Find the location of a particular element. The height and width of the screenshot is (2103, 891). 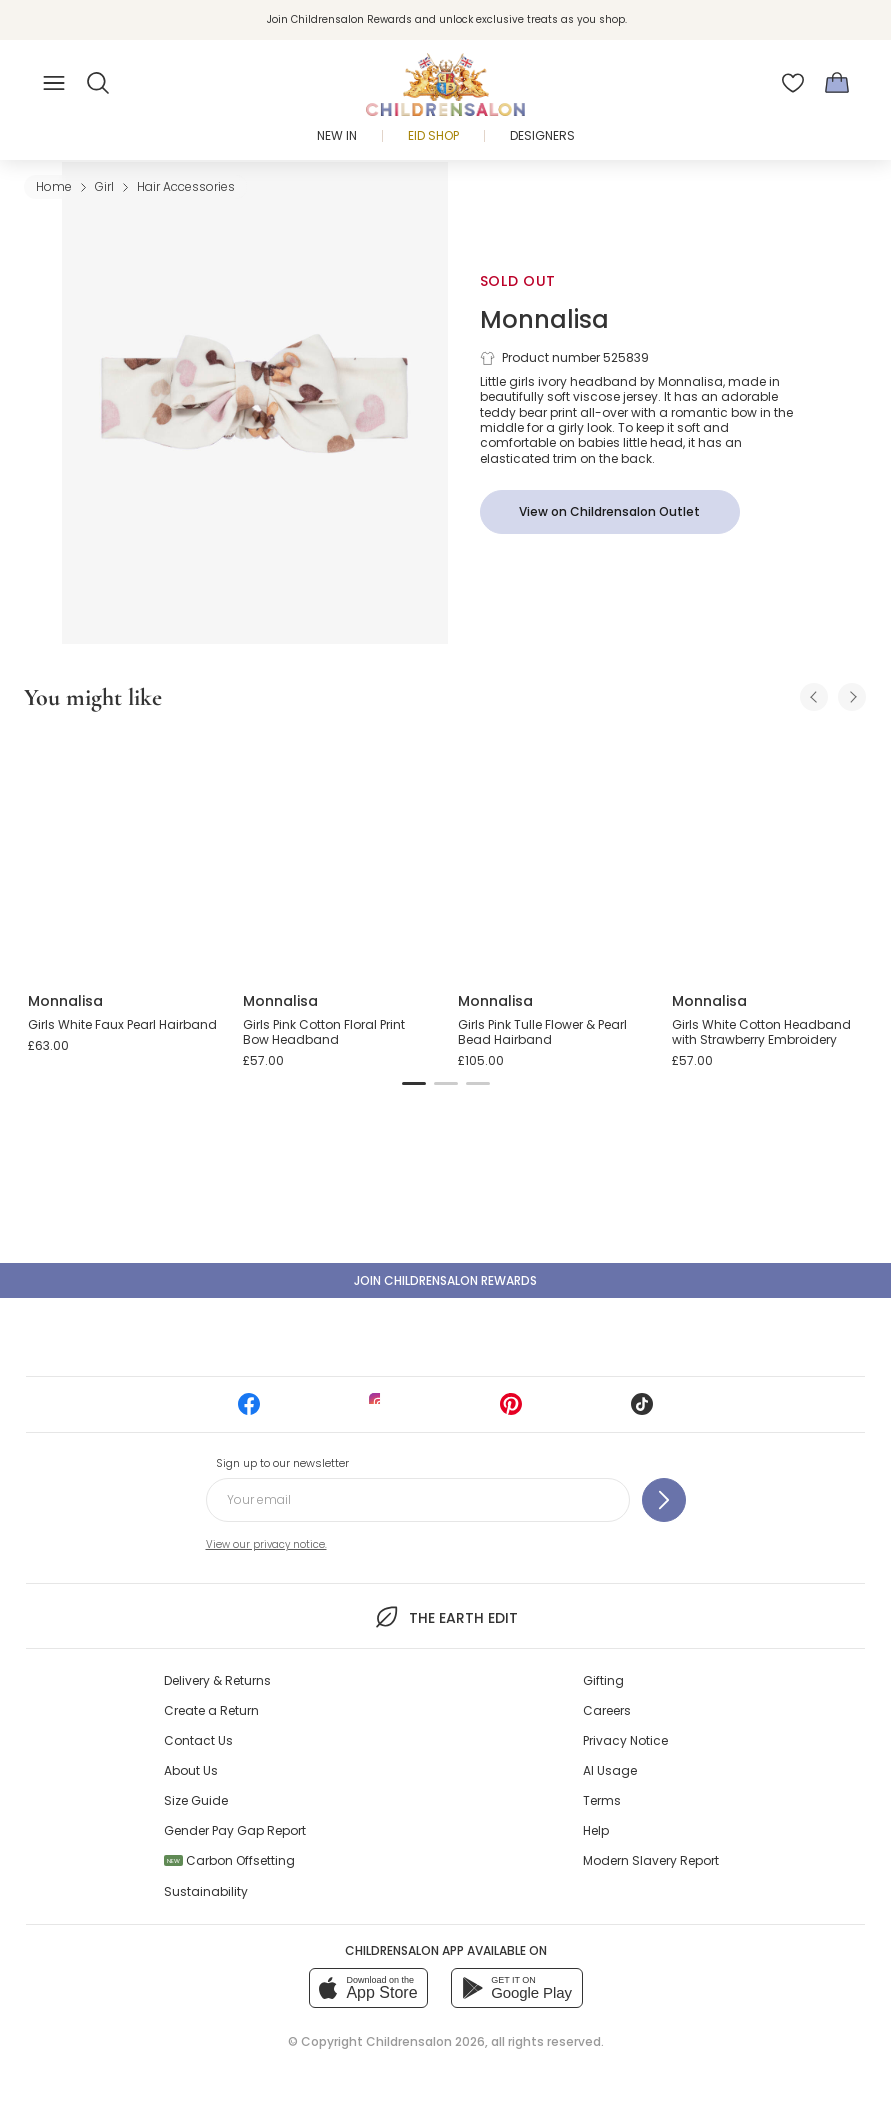

[Girls Pink Tulle Flower & Pearl Bead Hairband] is located at coordinates (553, 853).